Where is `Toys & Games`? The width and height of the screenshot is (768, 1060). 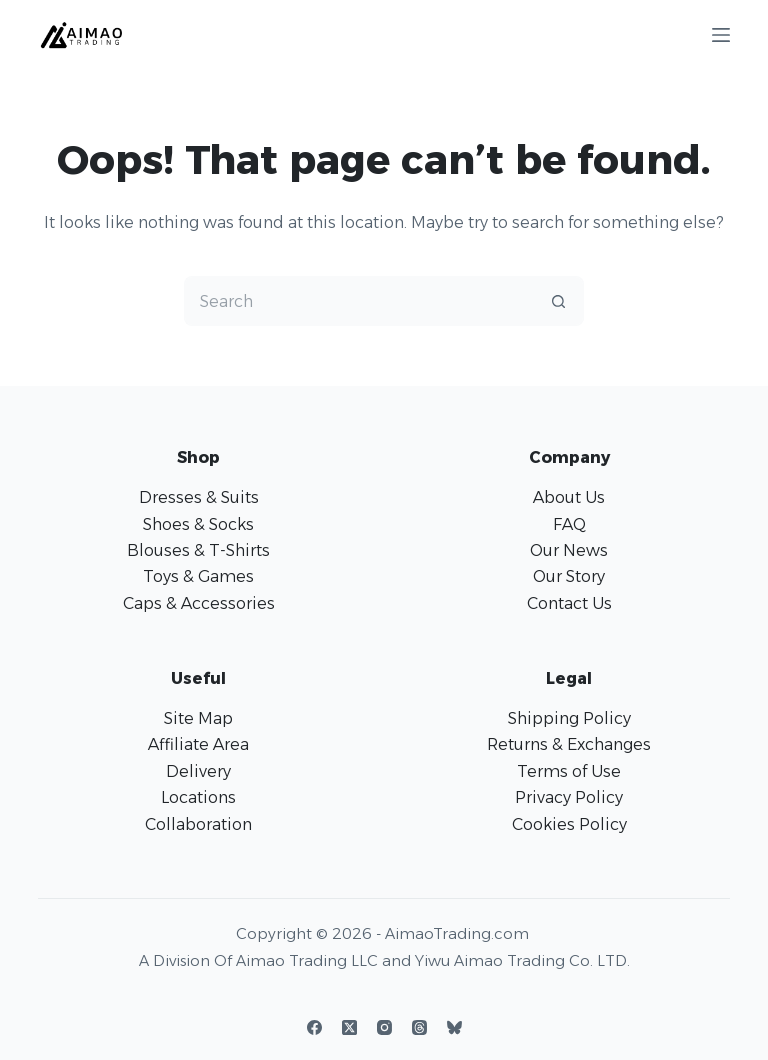 Toys & Games is located at coordinates (198, 576).